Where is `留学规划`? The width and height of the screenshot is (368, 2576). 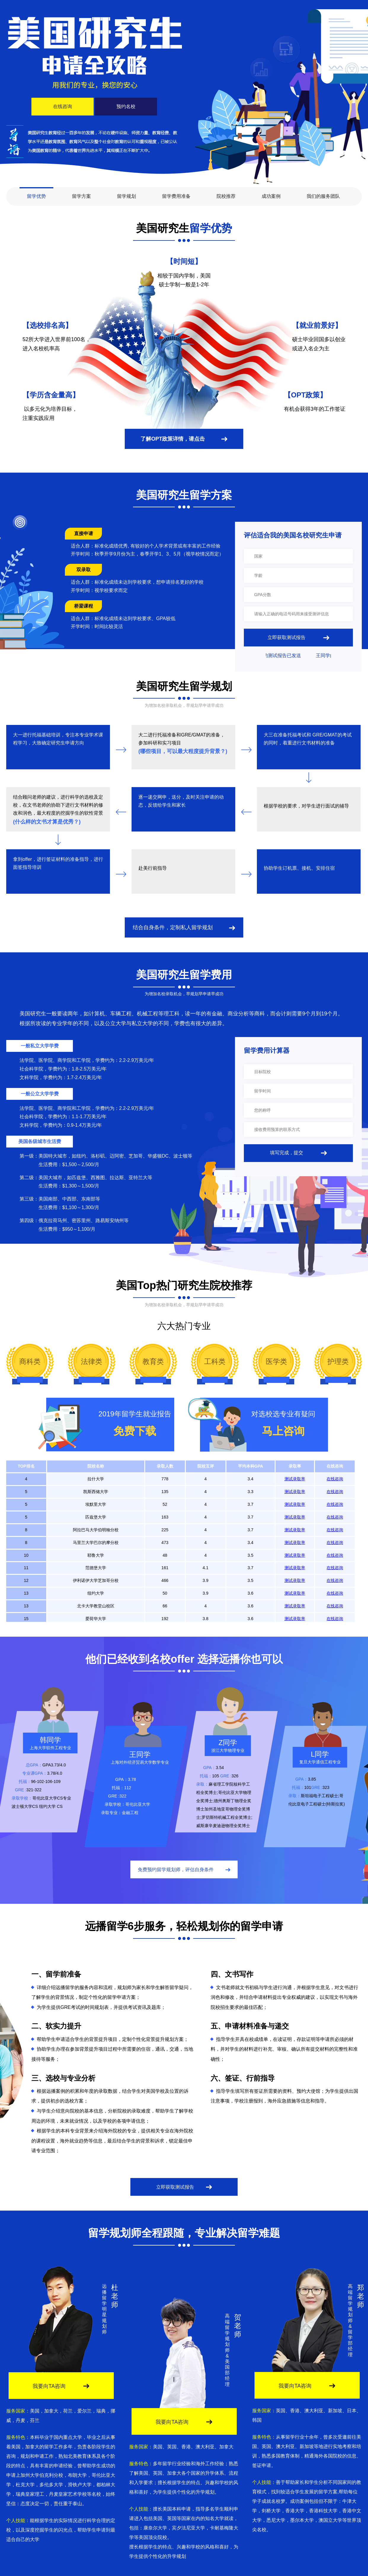
留学规划 is located at coordinates (126, 196).